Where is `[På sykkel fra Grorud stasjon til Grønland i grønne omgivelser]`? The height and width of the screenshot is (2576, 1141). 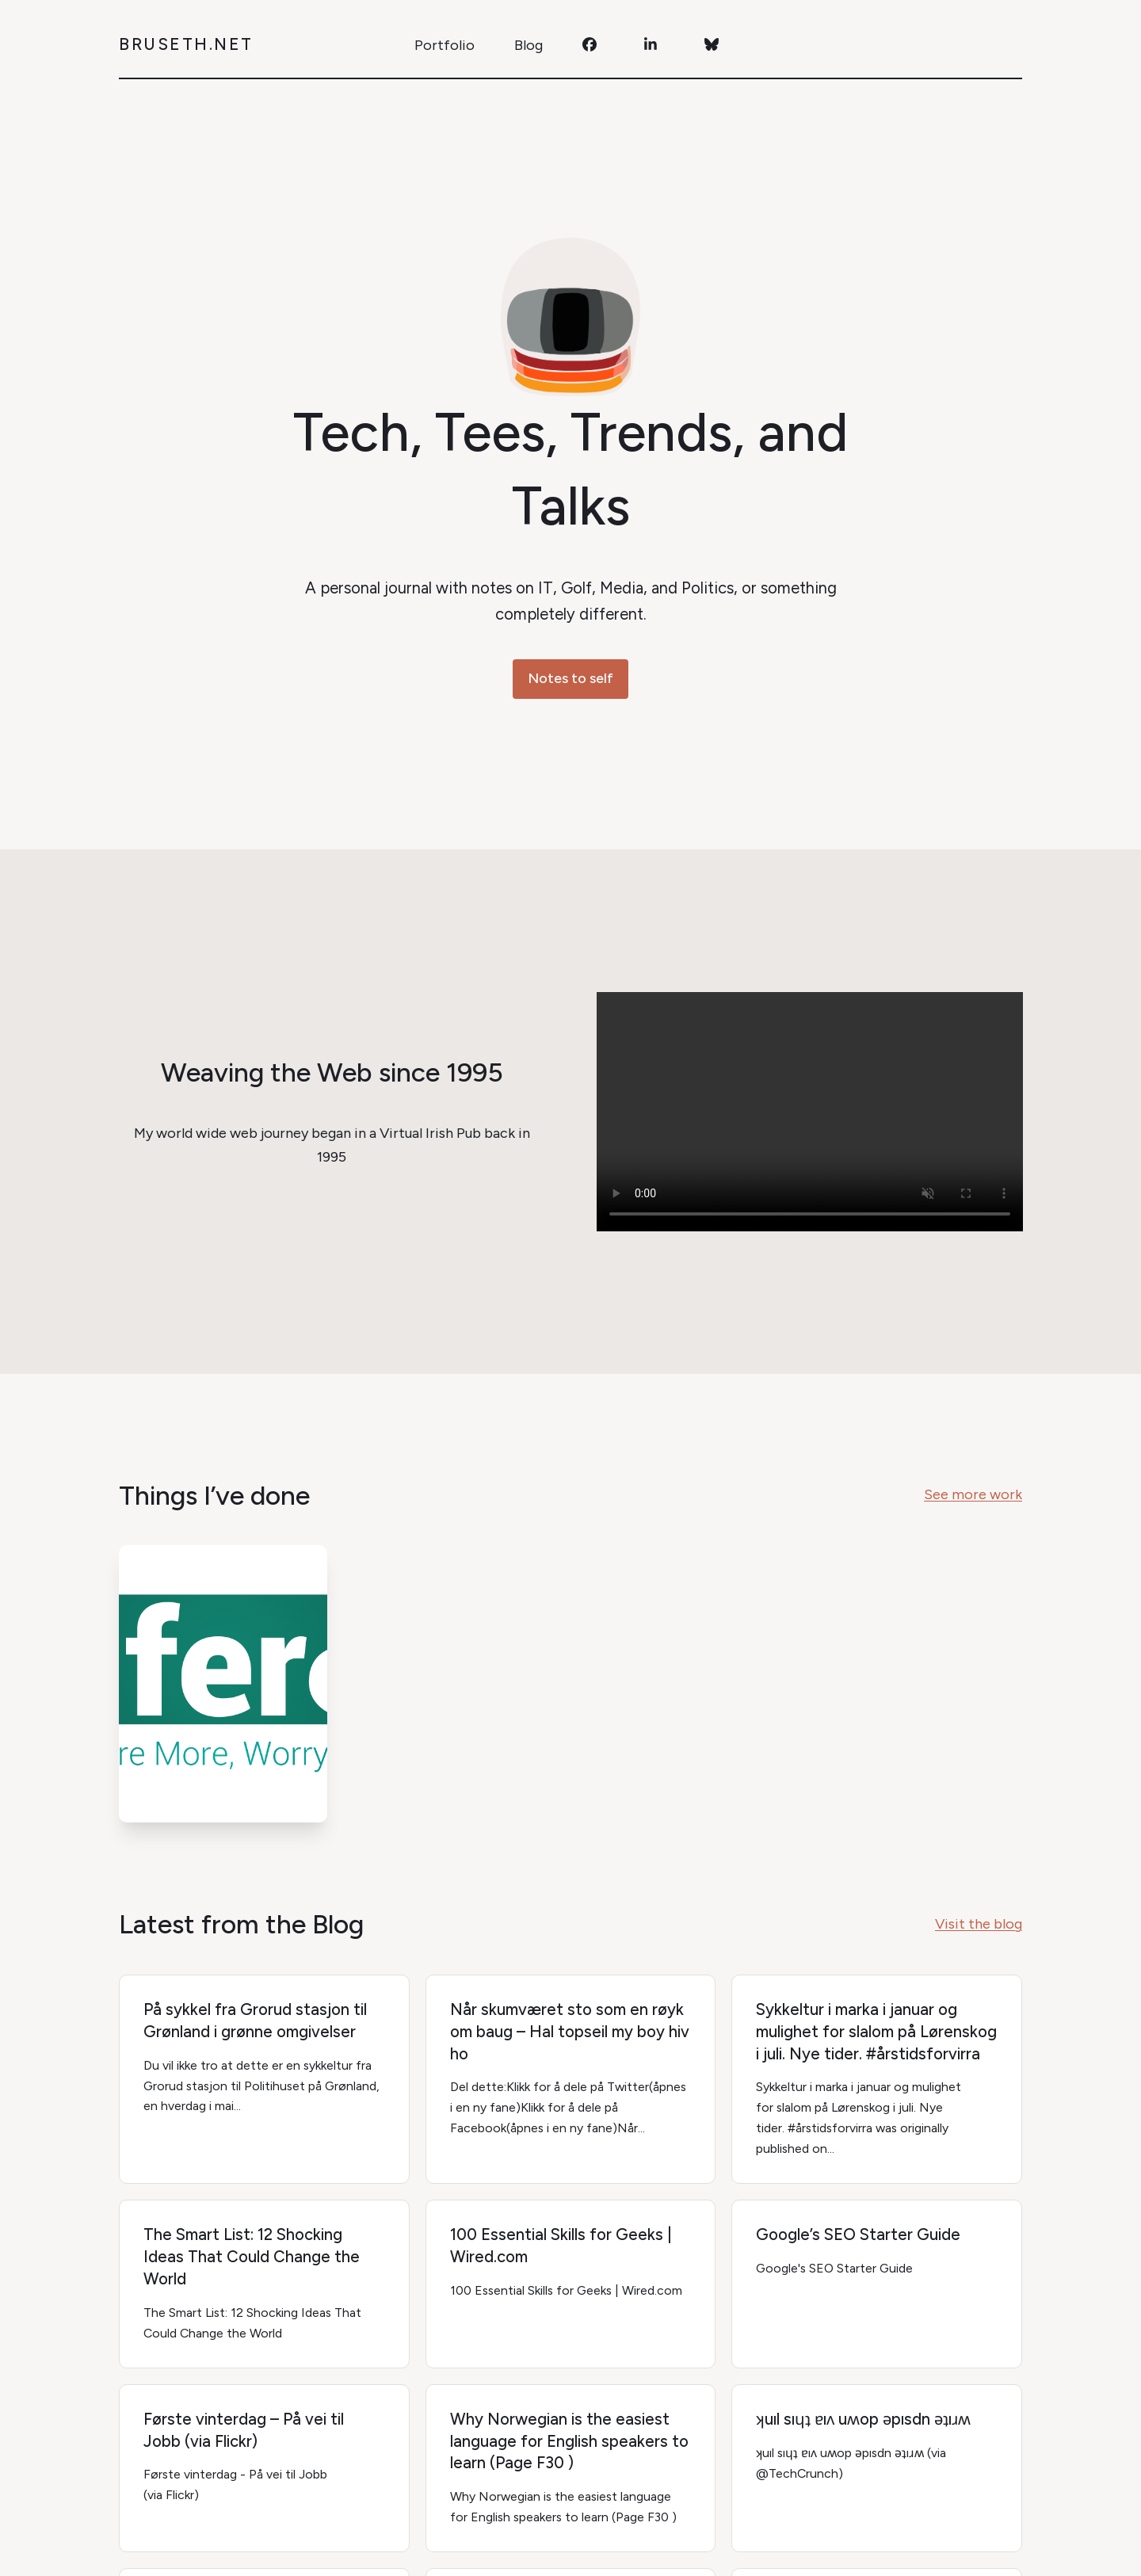
[På sykkel fra Grorud stasjon til Grønland i grønne omgivelser] is located at coordinates (264, 2079).